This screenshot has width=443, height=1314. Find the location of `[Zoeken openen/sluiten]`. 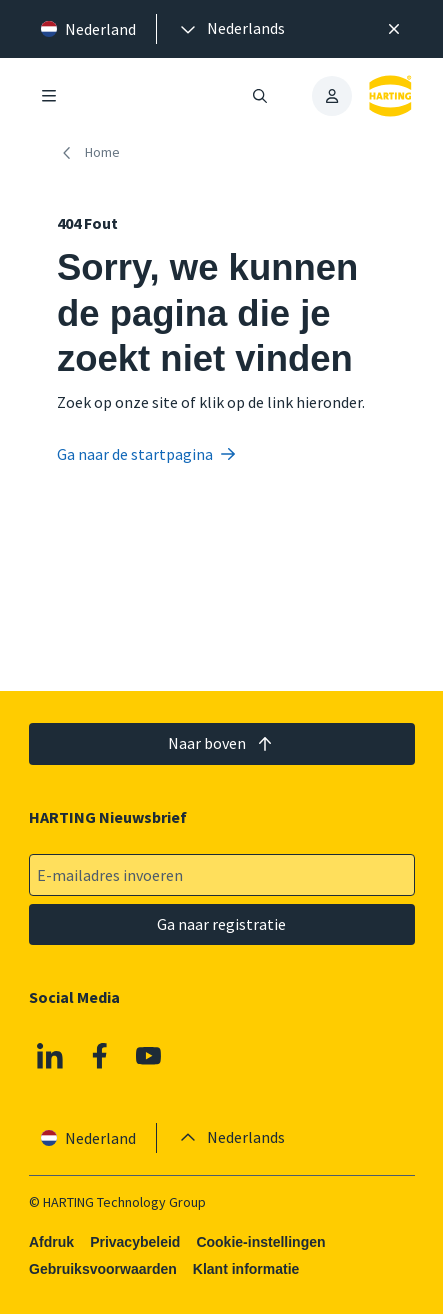

[Zoeken openen/sluiten] is located at coordinates (260, 96).